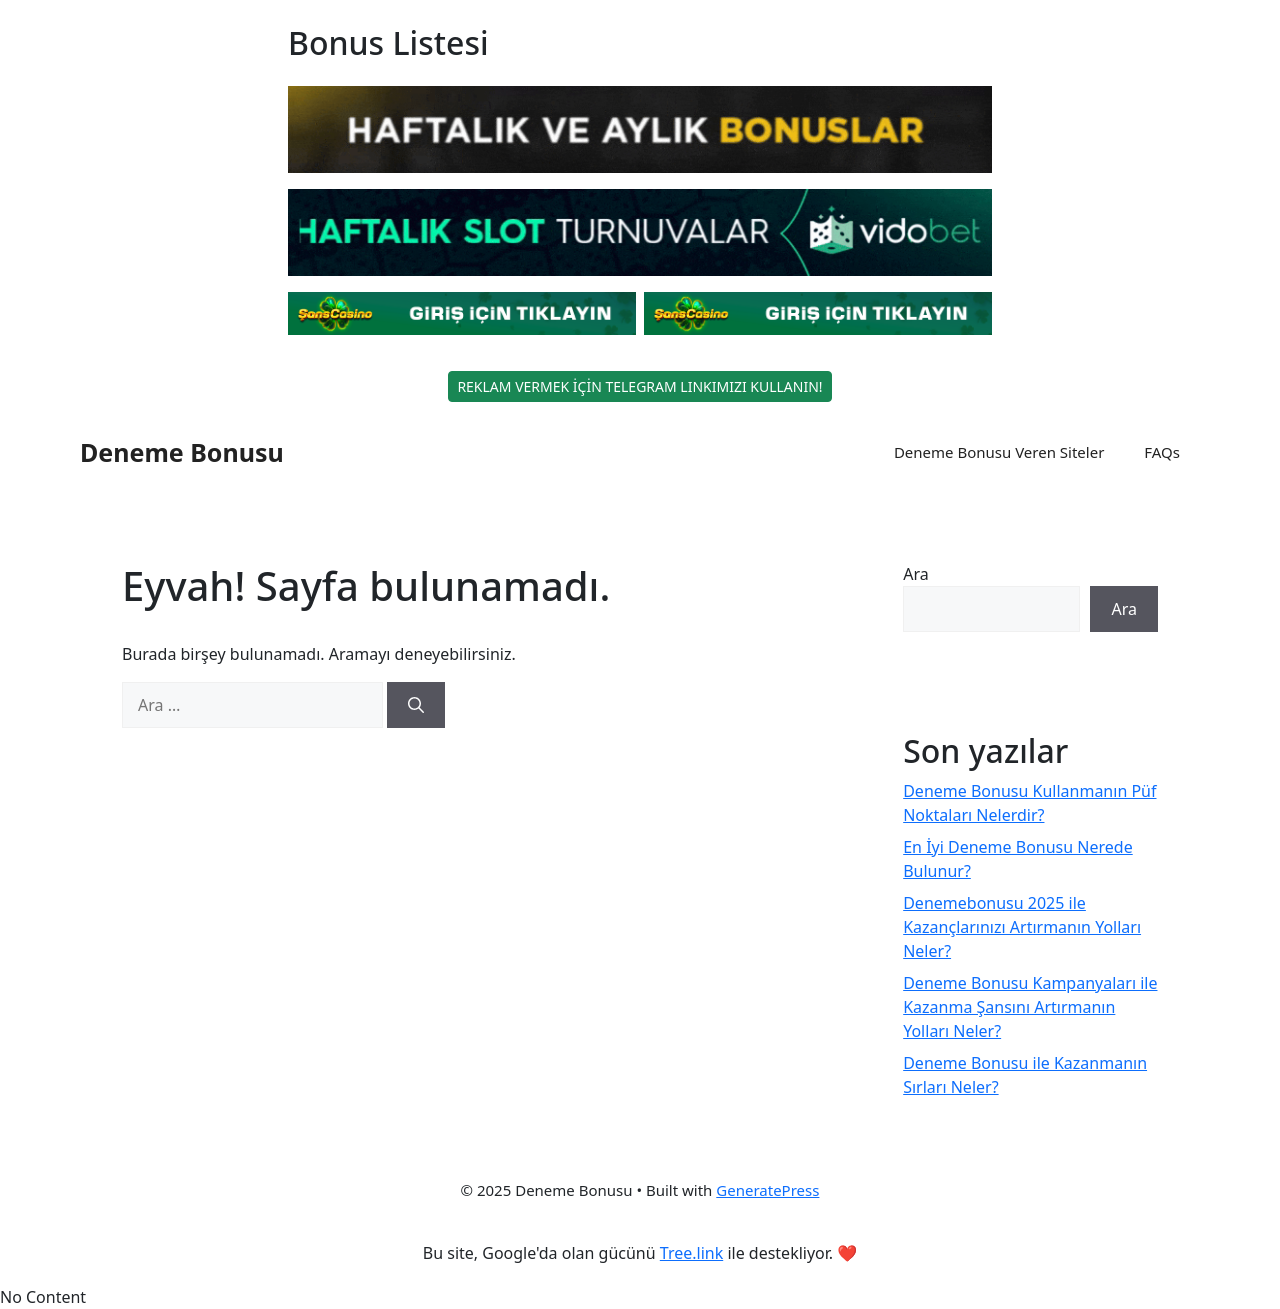  Describe the element at coordinates (1030, 1007) in the screenshot. I see `Deneme Bonusu Kampanyaları ile Kazanma Şansını Artırmanın Yolları Neler?` at that location.